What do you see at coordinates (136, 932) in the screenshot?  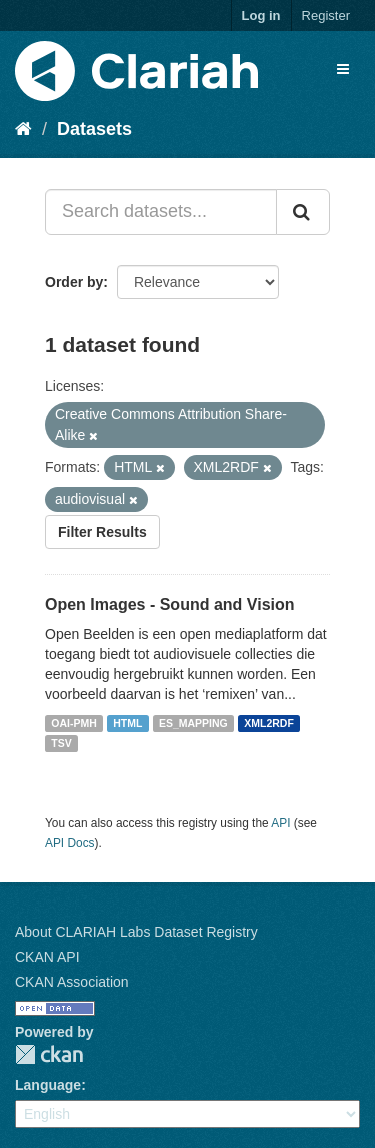 I see `About CLARIAH Labs Dataset Registry` at bounding box center [136, 932].